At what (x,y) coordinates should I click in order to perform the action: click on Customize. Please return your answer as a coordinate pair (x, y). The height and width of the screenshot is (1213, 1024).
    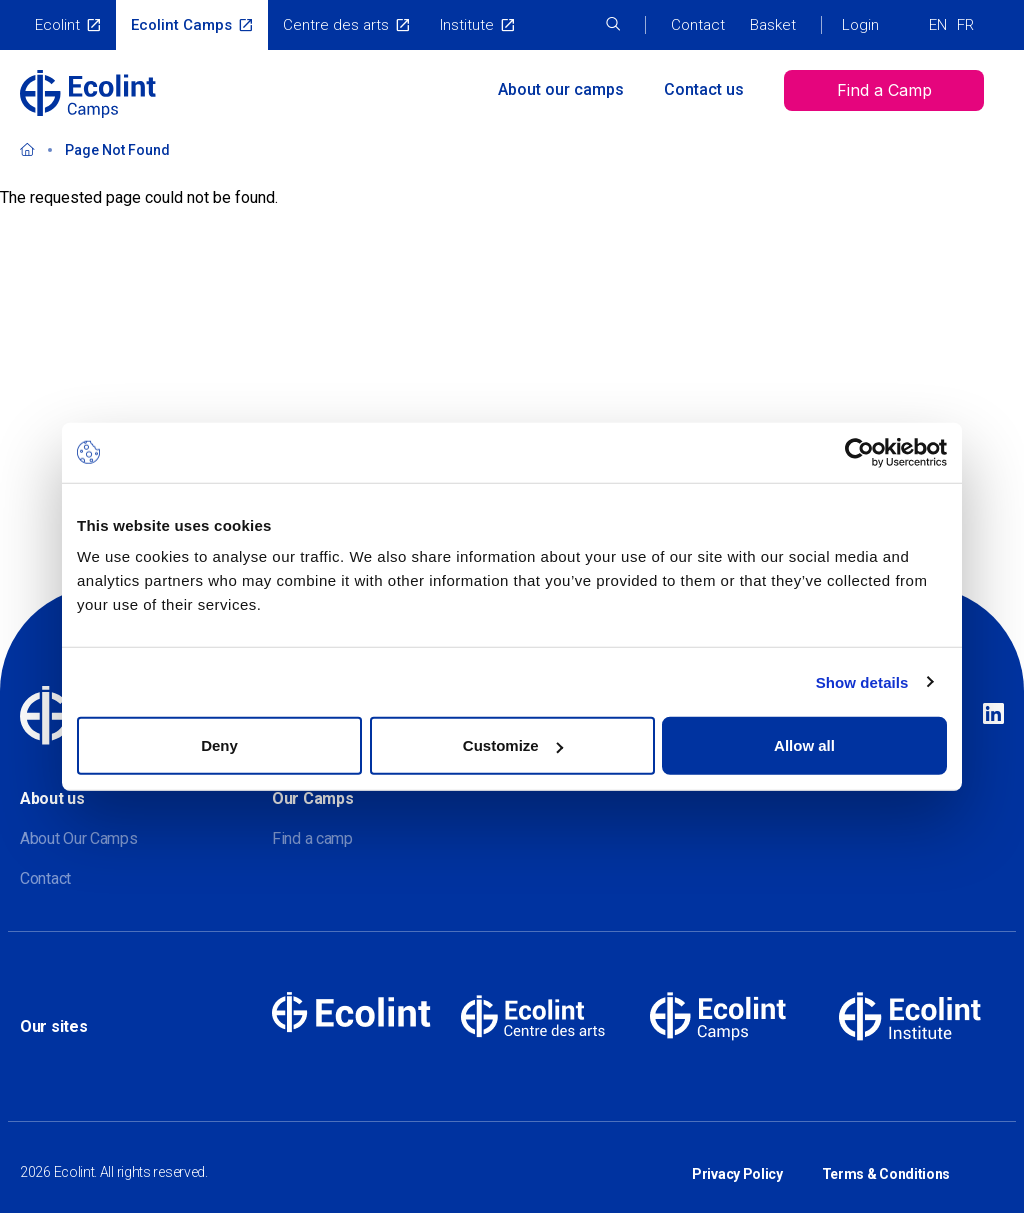
    Looking at the image, I should click on (513, 745).